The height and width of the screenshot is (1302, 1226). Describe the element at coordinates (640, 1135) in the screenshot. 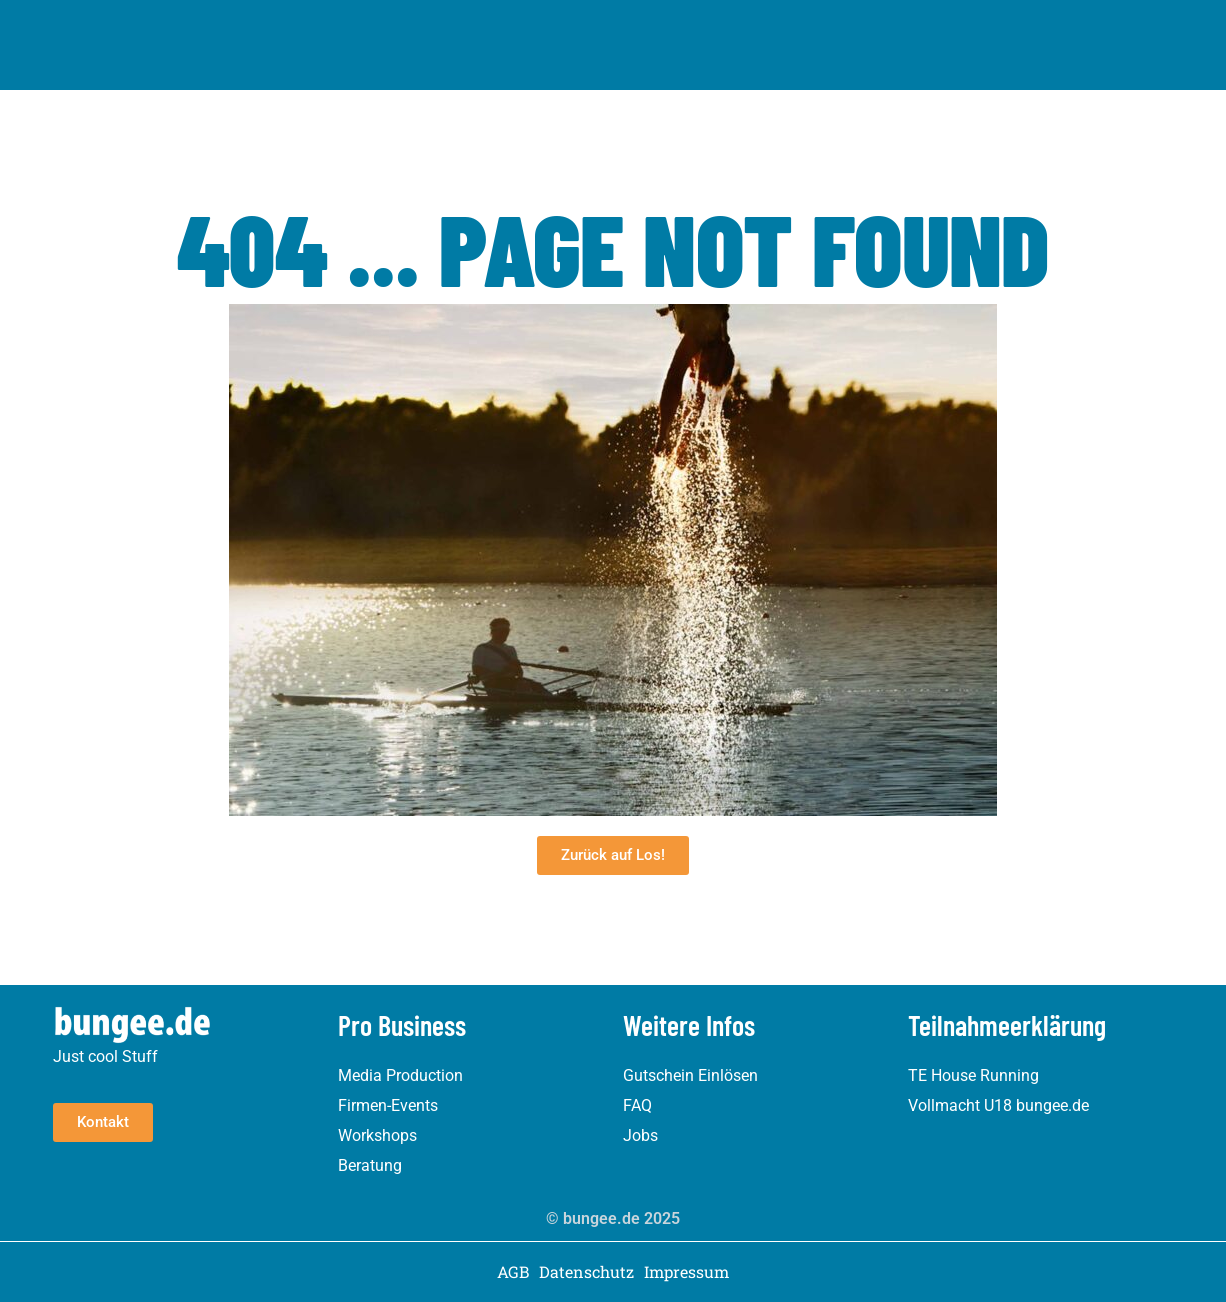

I see `Jobs` at that location.